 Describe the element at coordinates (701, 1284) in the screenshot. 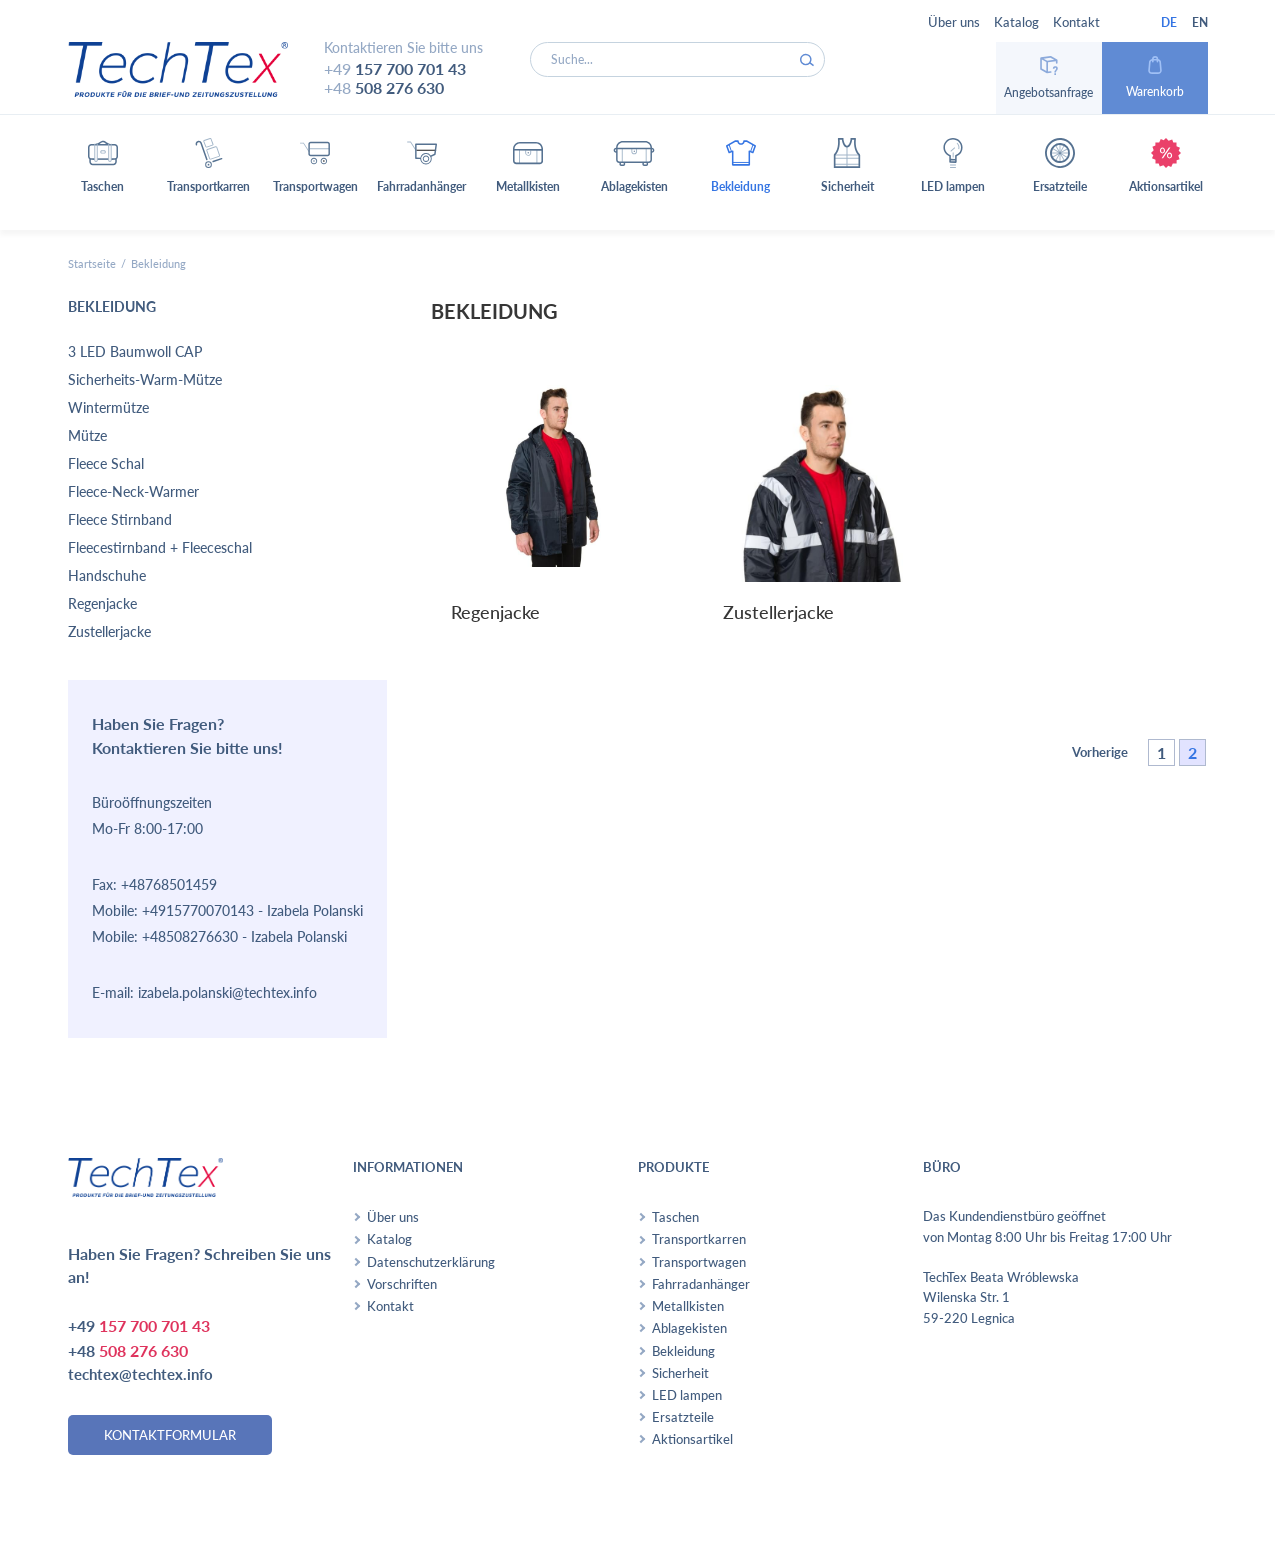

I see `Fahrradanhänger` at that location.